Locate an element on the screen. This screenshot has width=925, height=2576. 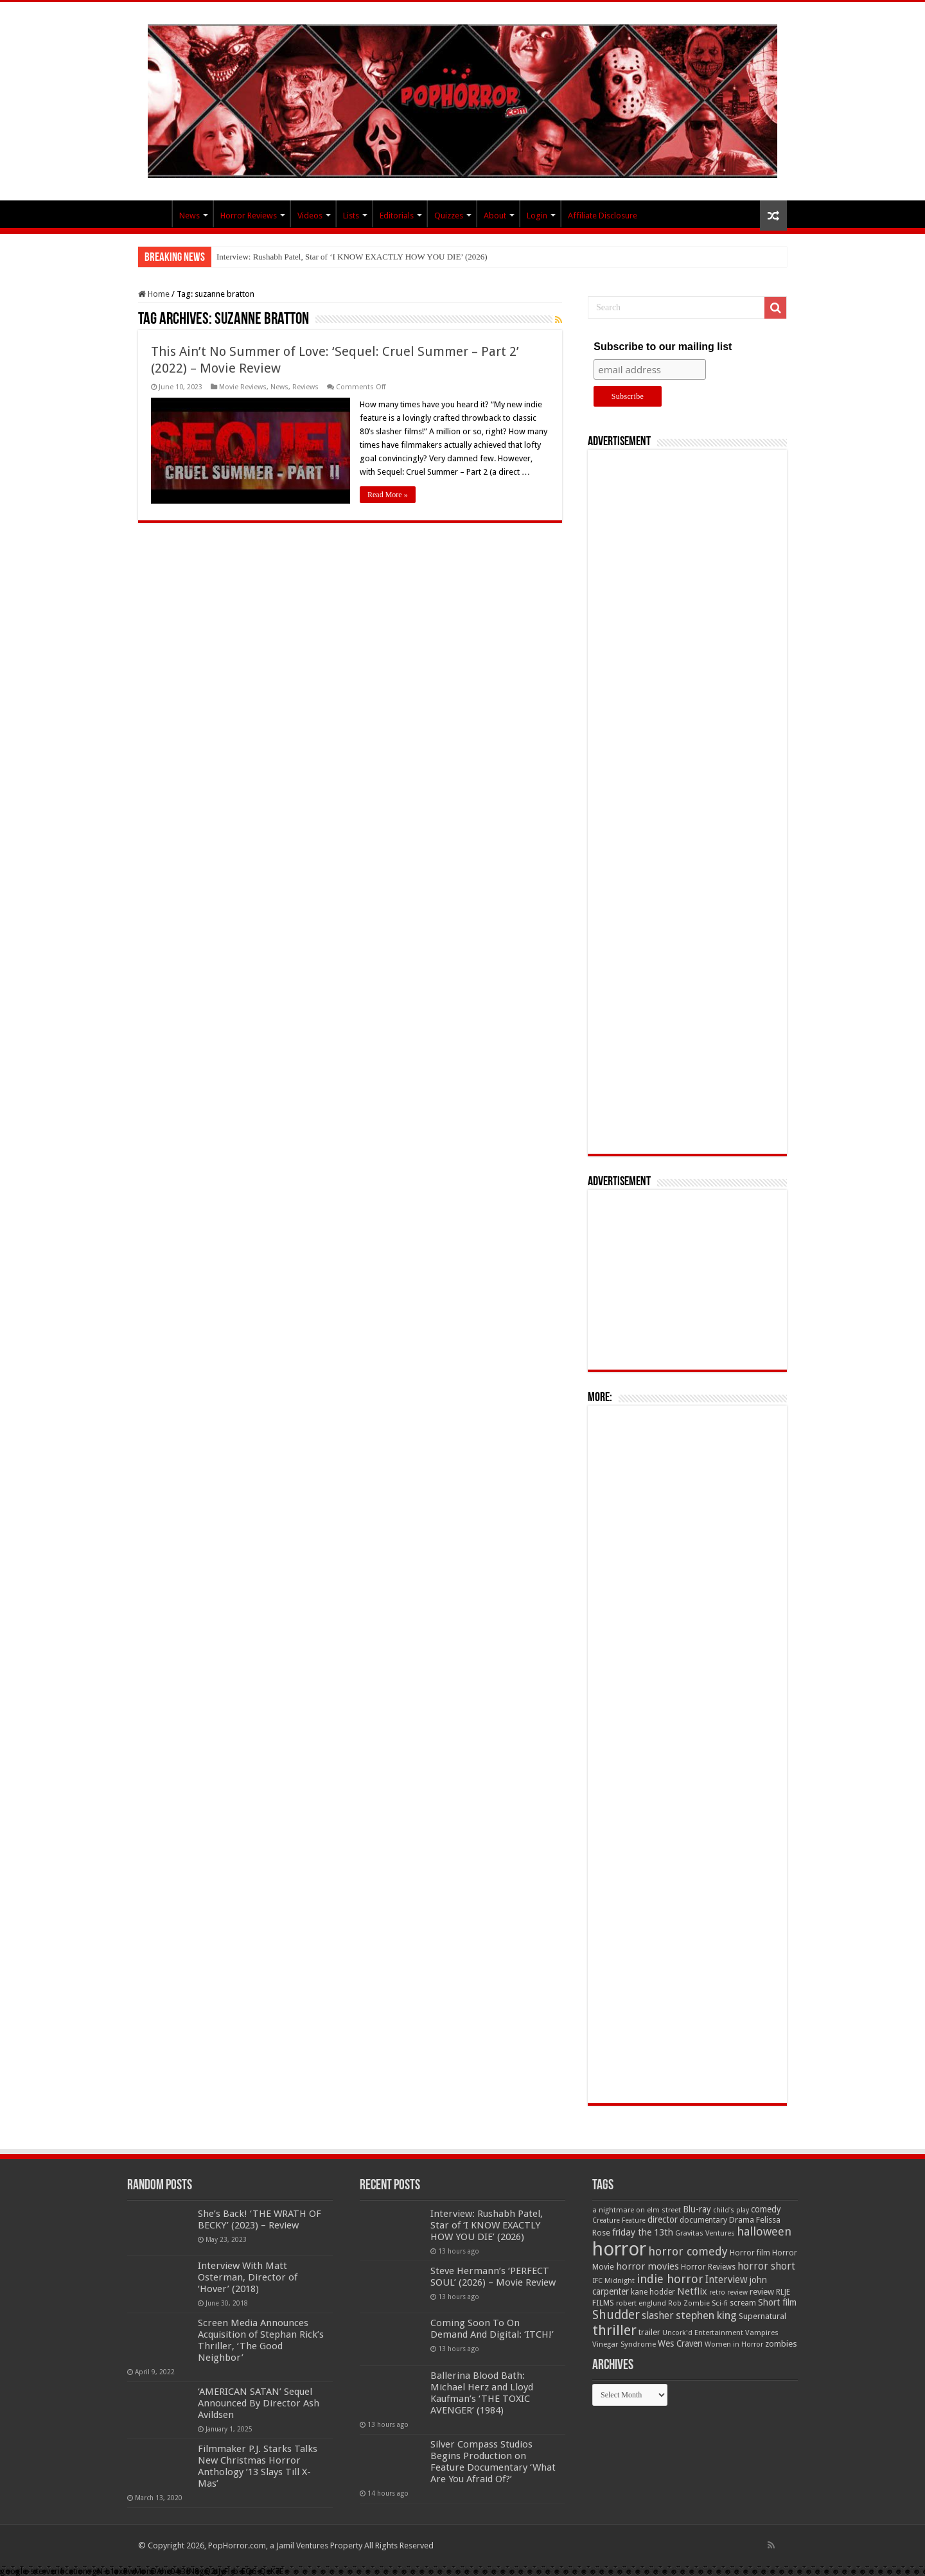
Login is located at coordinates (537, 215).